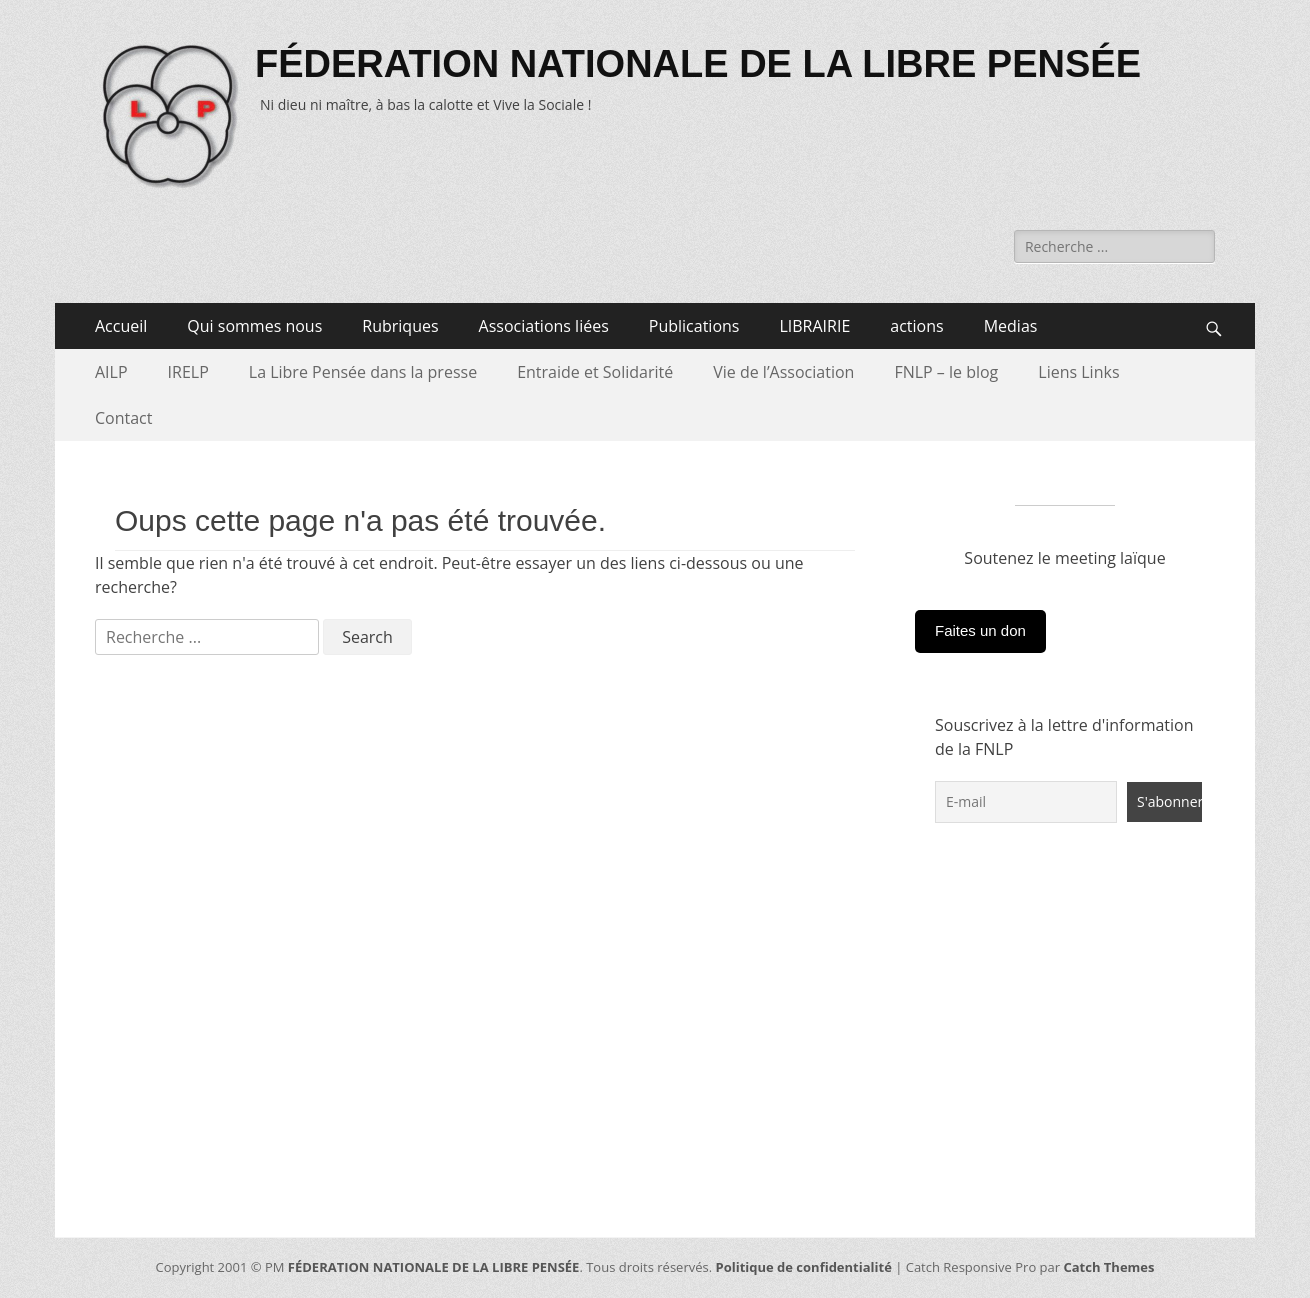 The width and height of the screenshot is (1310, 1298). I want to click on Liens Links, so click(1078, 372).